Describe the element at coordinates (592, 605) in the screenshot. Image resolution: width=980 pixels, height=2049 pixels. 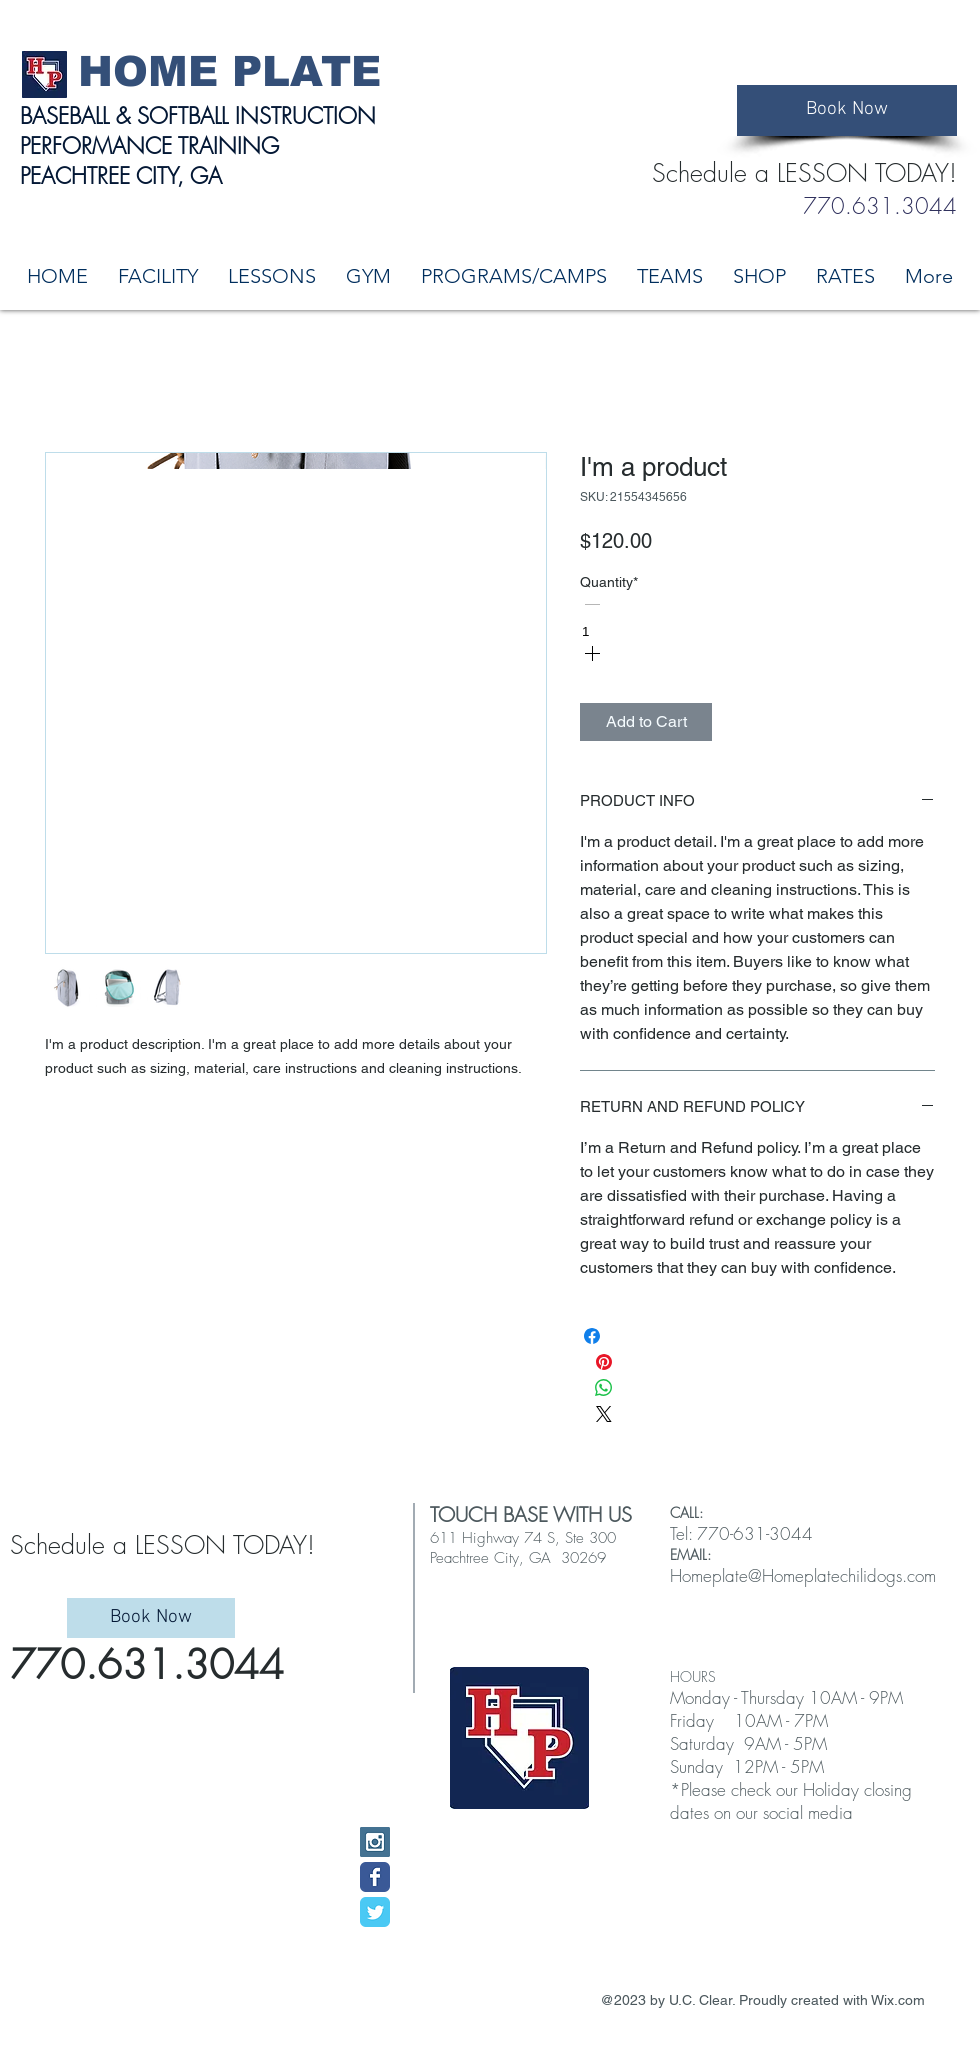
I see `[Decrement]` at that location.